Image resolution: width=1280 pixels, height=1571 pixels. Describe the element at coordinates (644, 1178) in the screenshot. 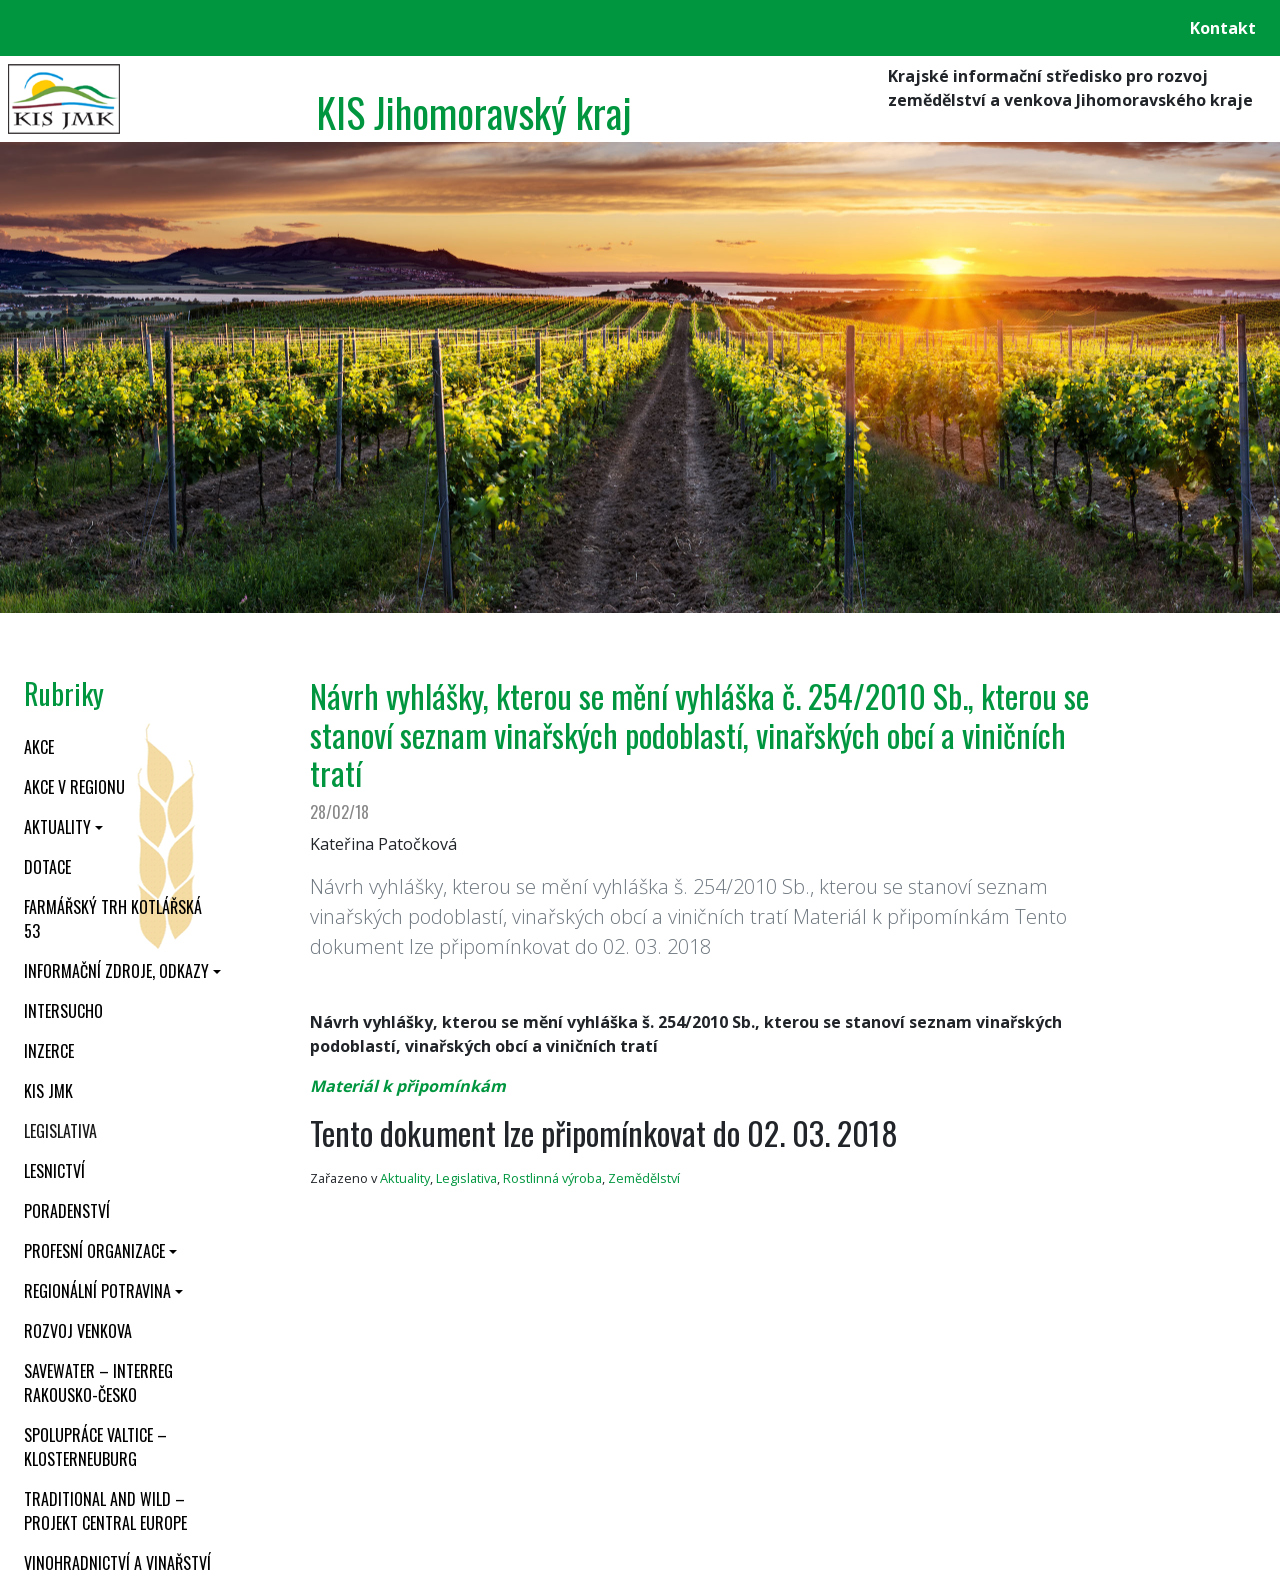

I see `Zemědělství` at that location.